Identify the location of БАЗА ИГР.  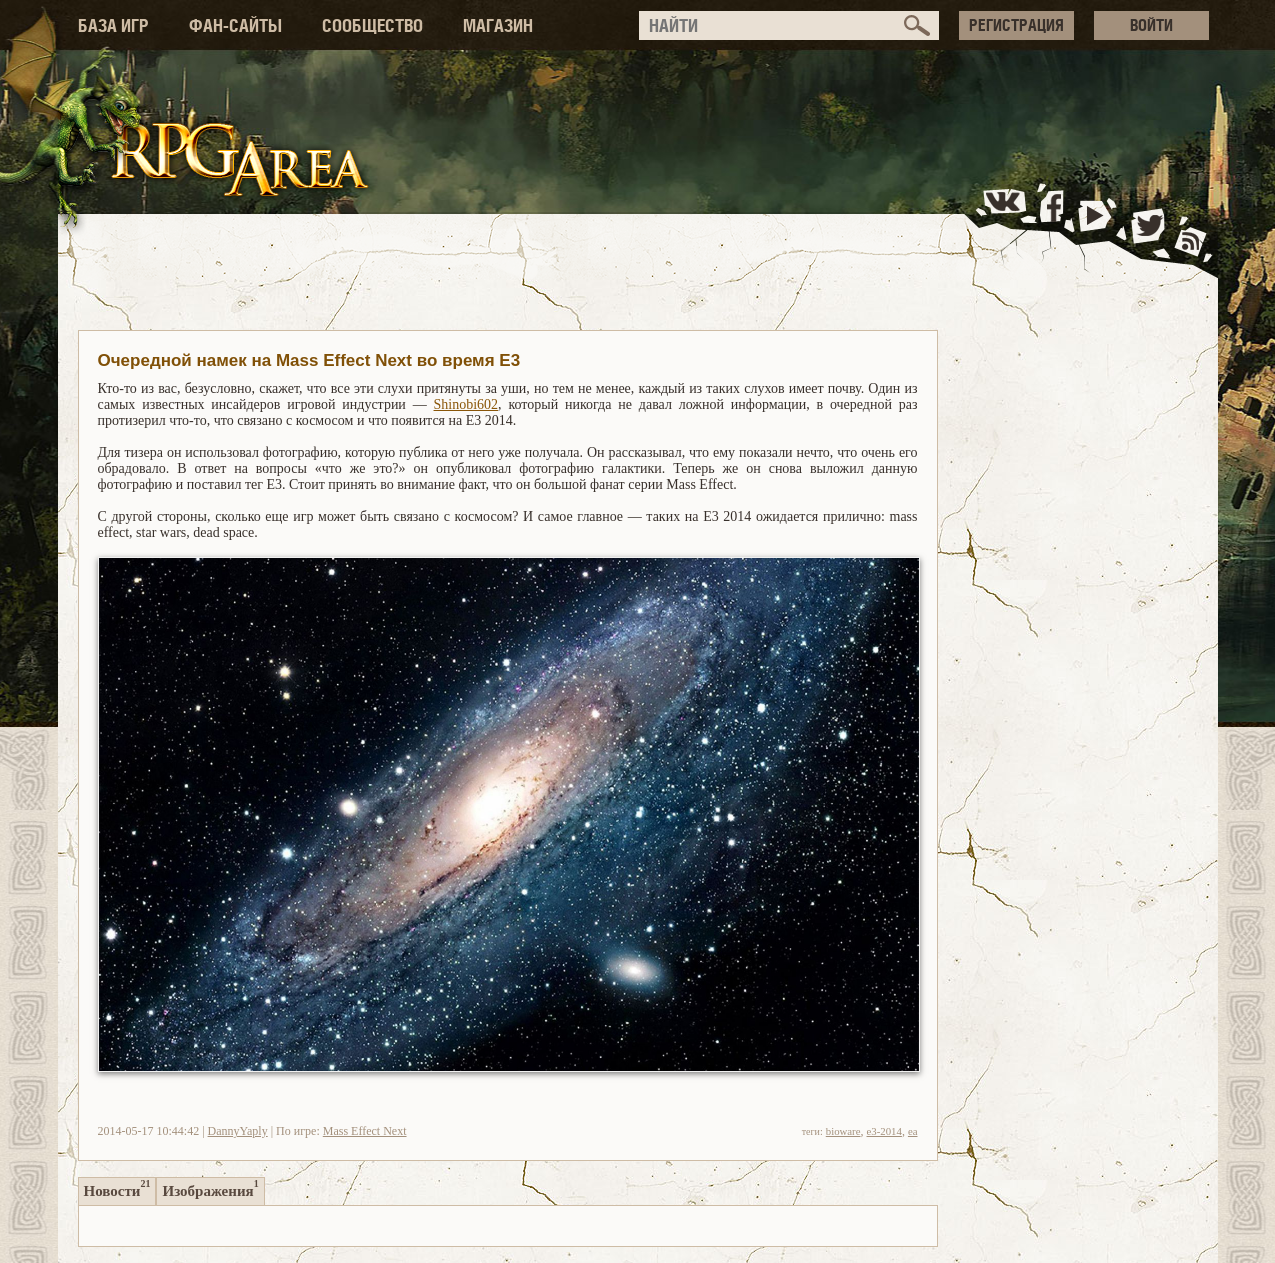
(113, 25).